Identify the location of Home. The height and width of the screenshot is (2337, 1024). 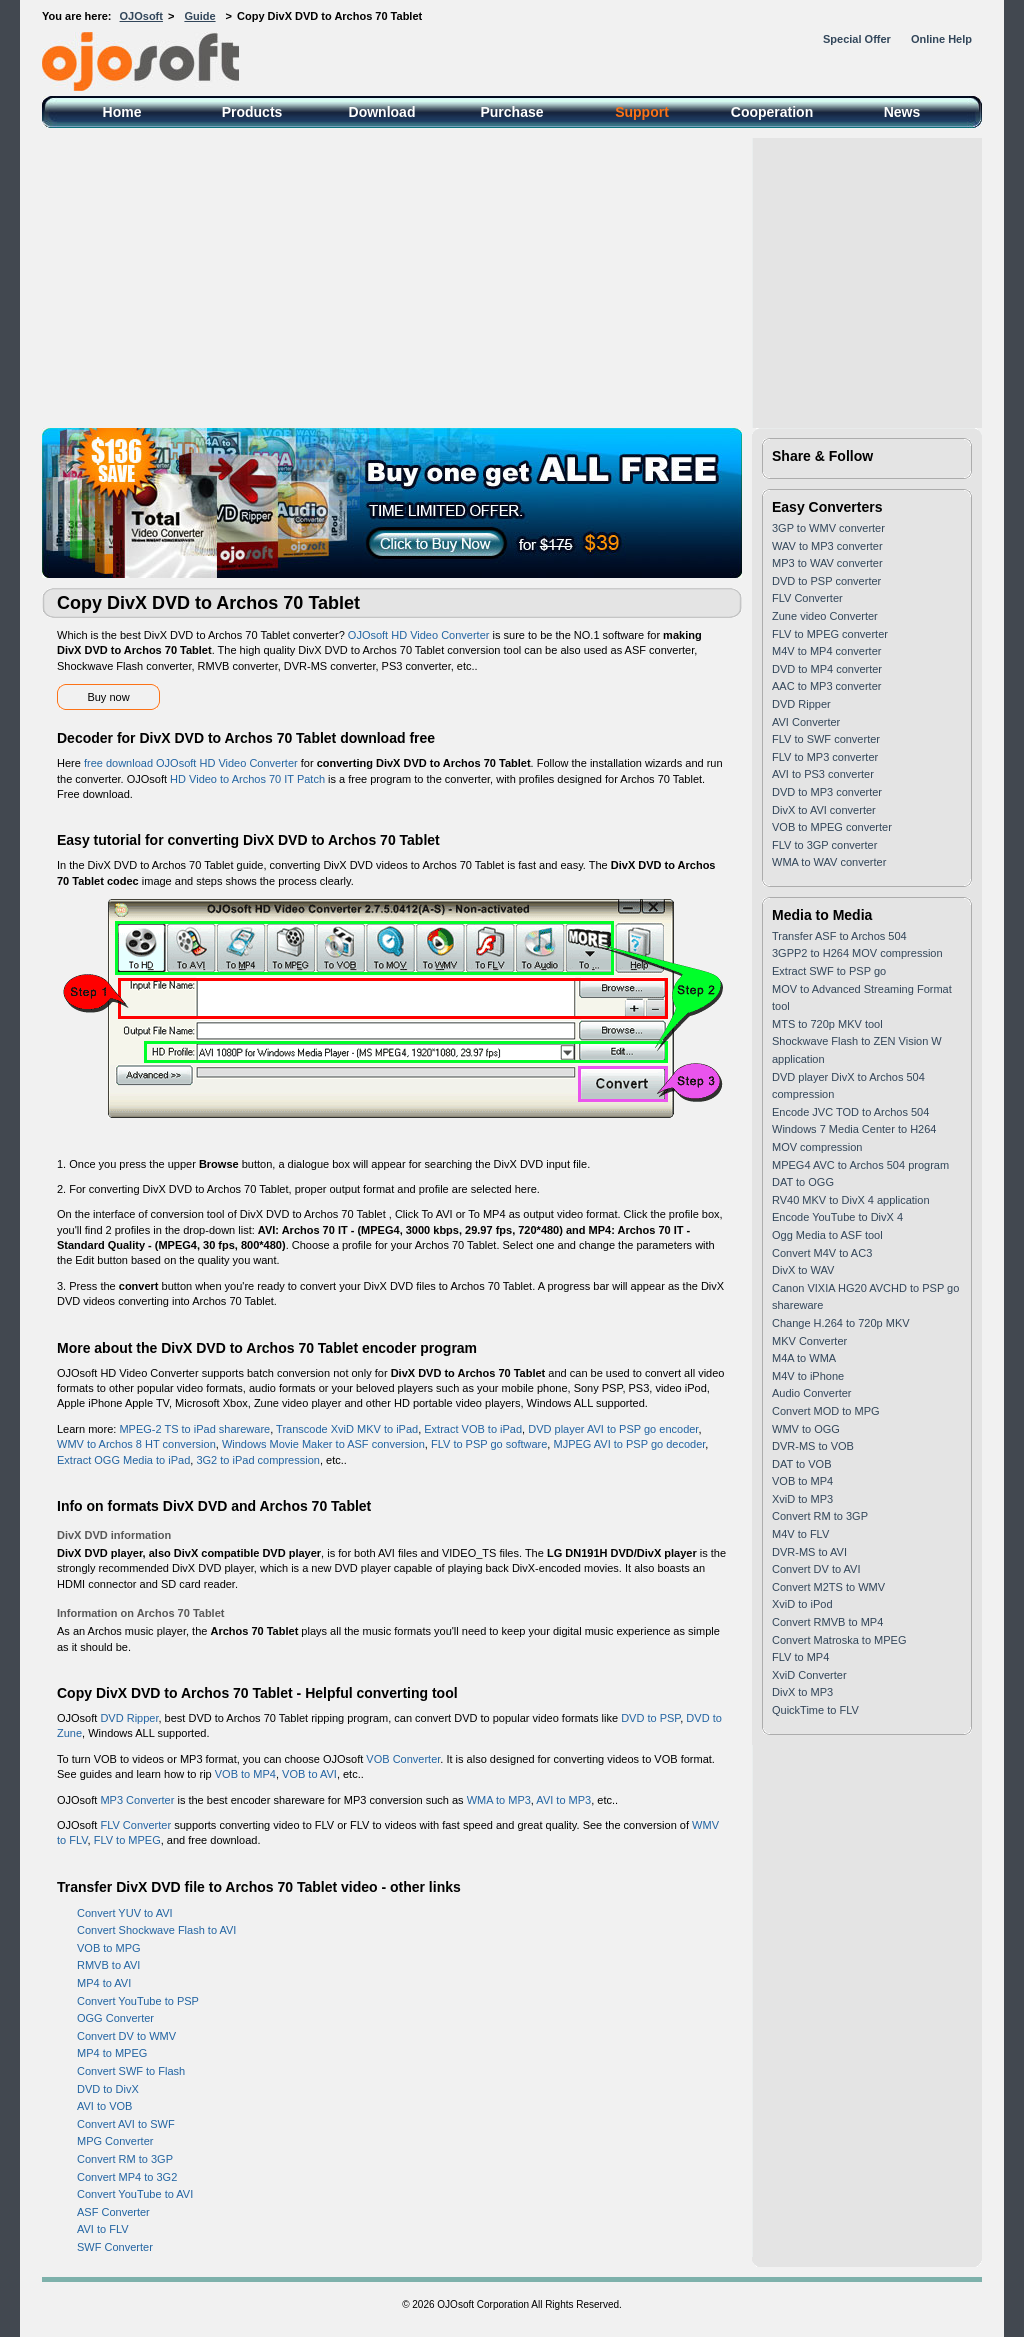
(122, 112).